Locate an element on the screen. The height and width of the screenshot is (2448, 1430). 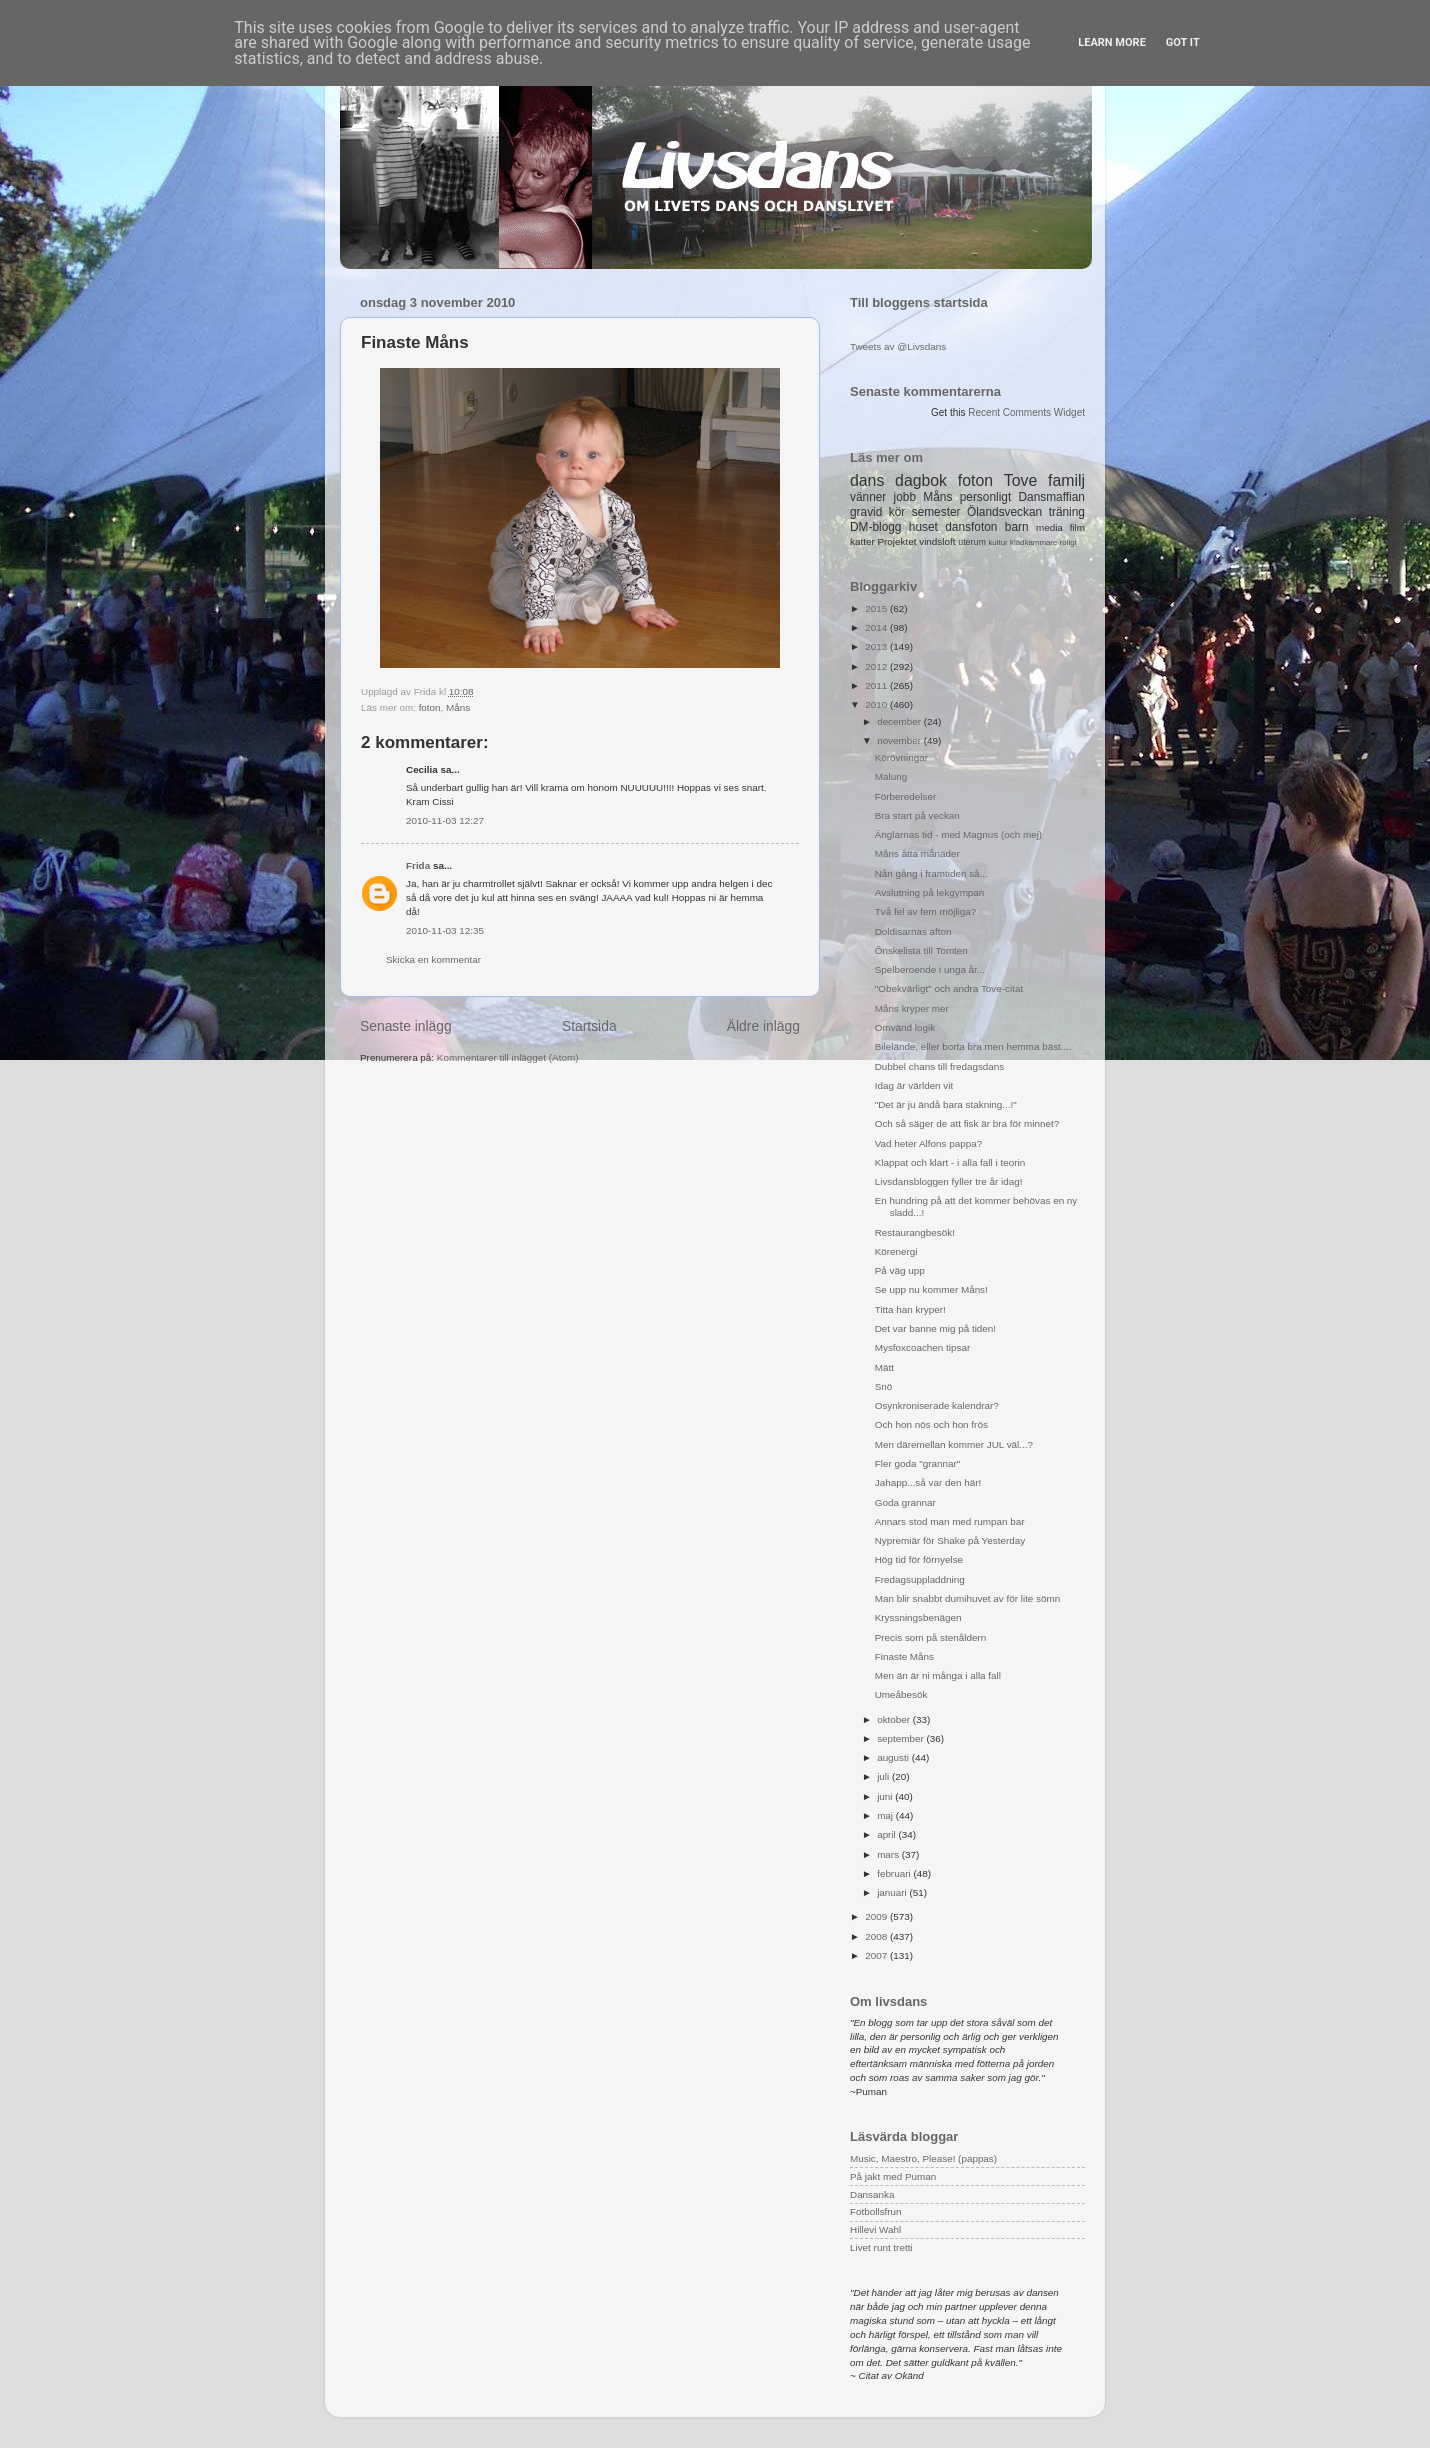
Hög tid för förnyelse is located at coordinates (919, 1559).